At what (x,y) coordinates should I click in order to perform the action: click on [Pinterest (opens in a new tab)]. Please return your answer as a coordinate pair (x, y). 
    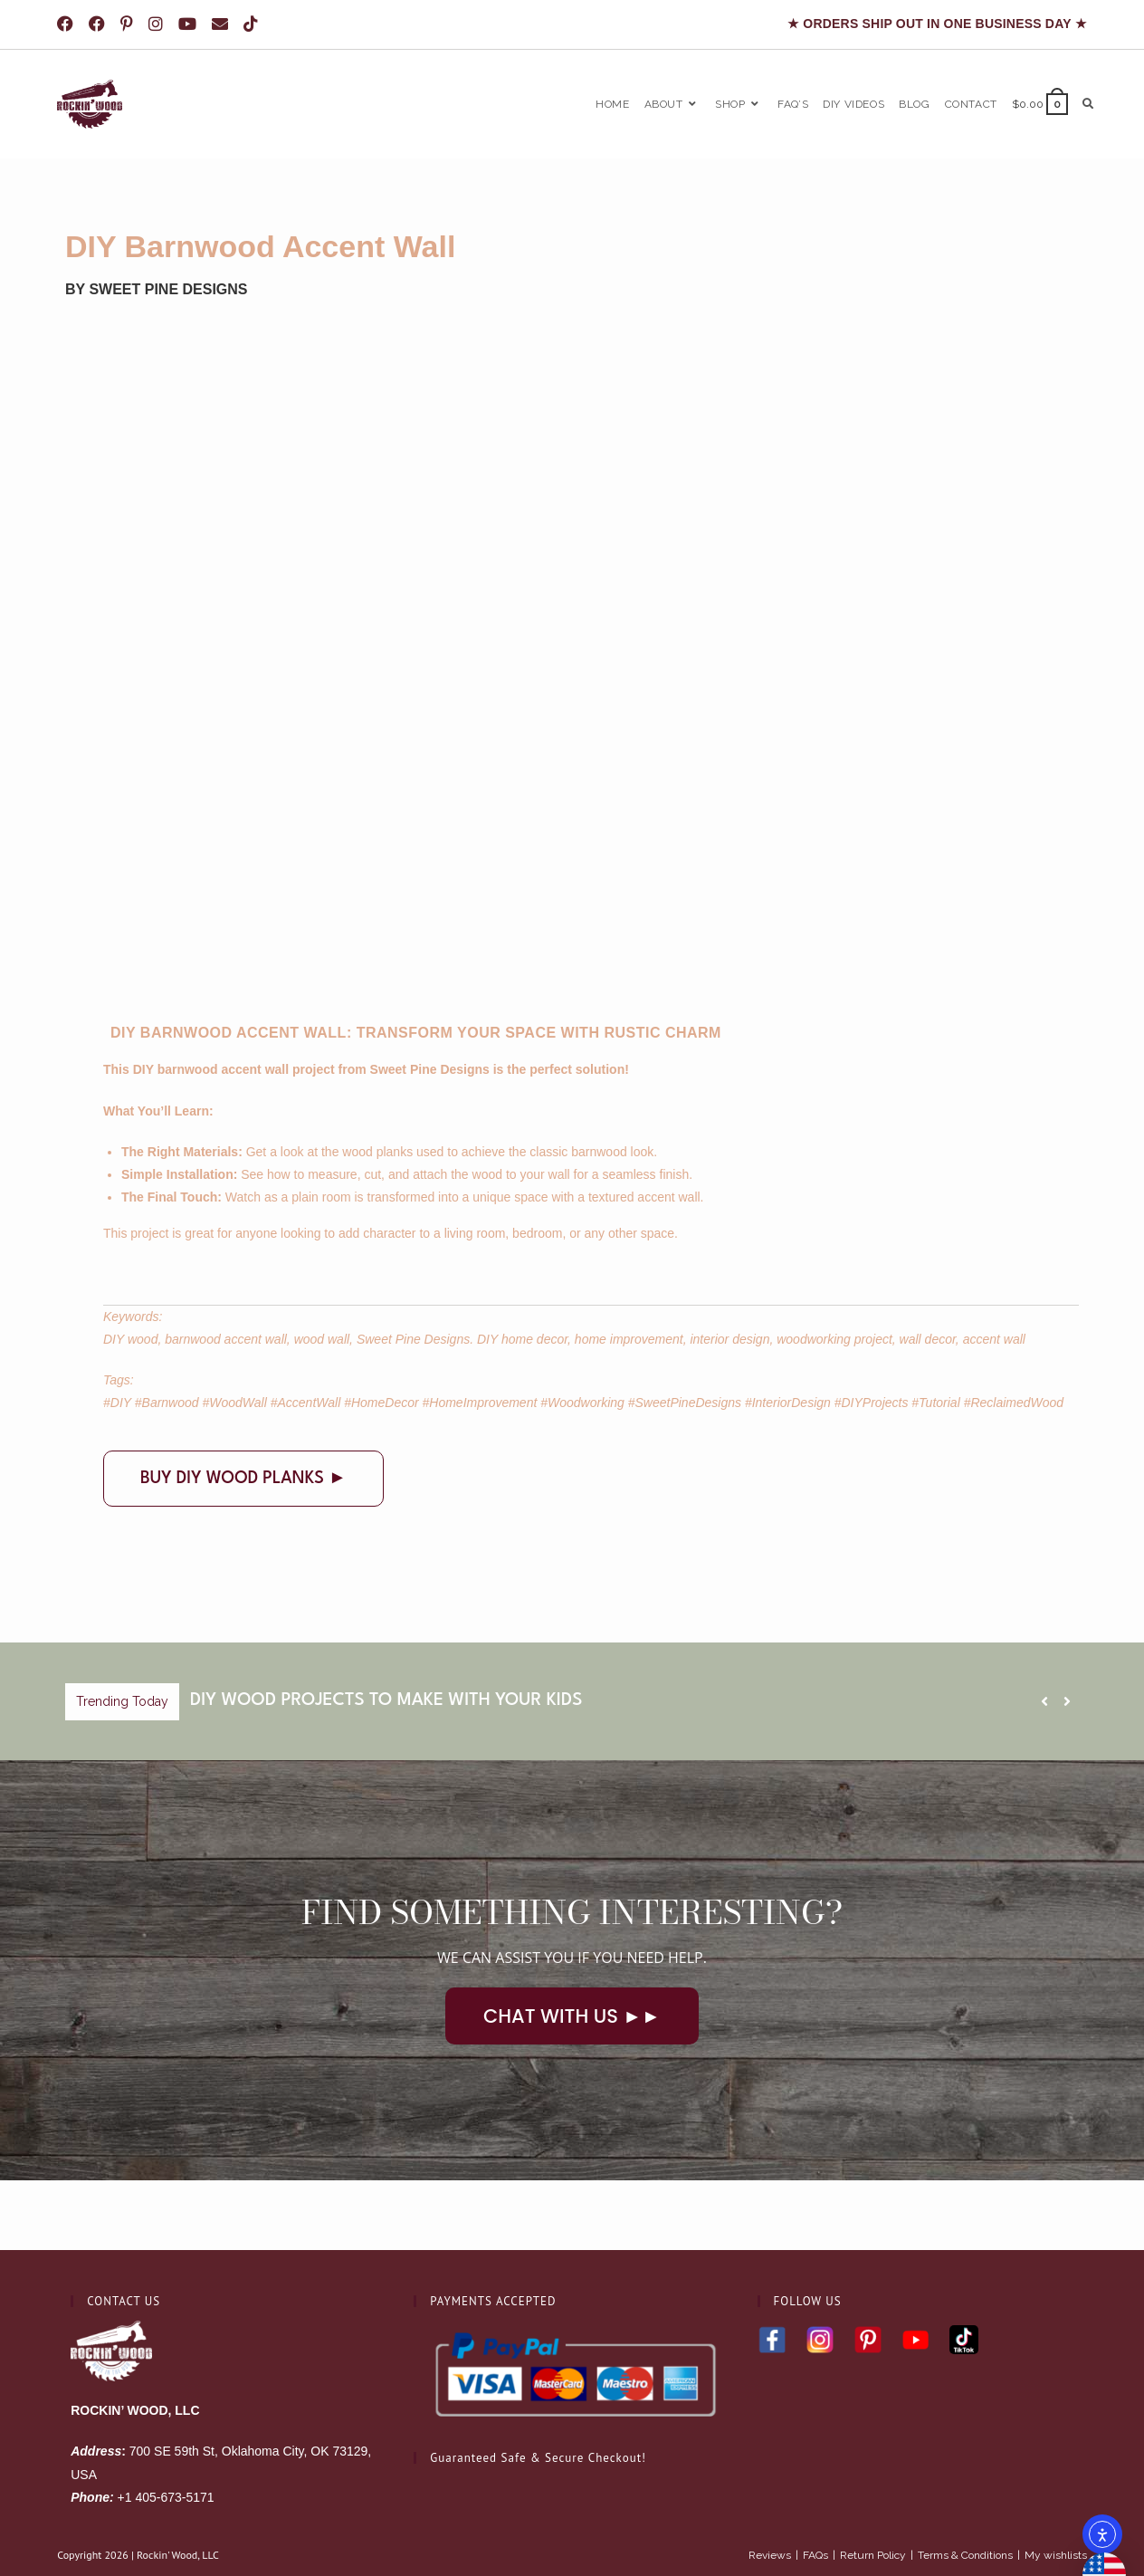
    Looking at the image, I should click on (130, 24).